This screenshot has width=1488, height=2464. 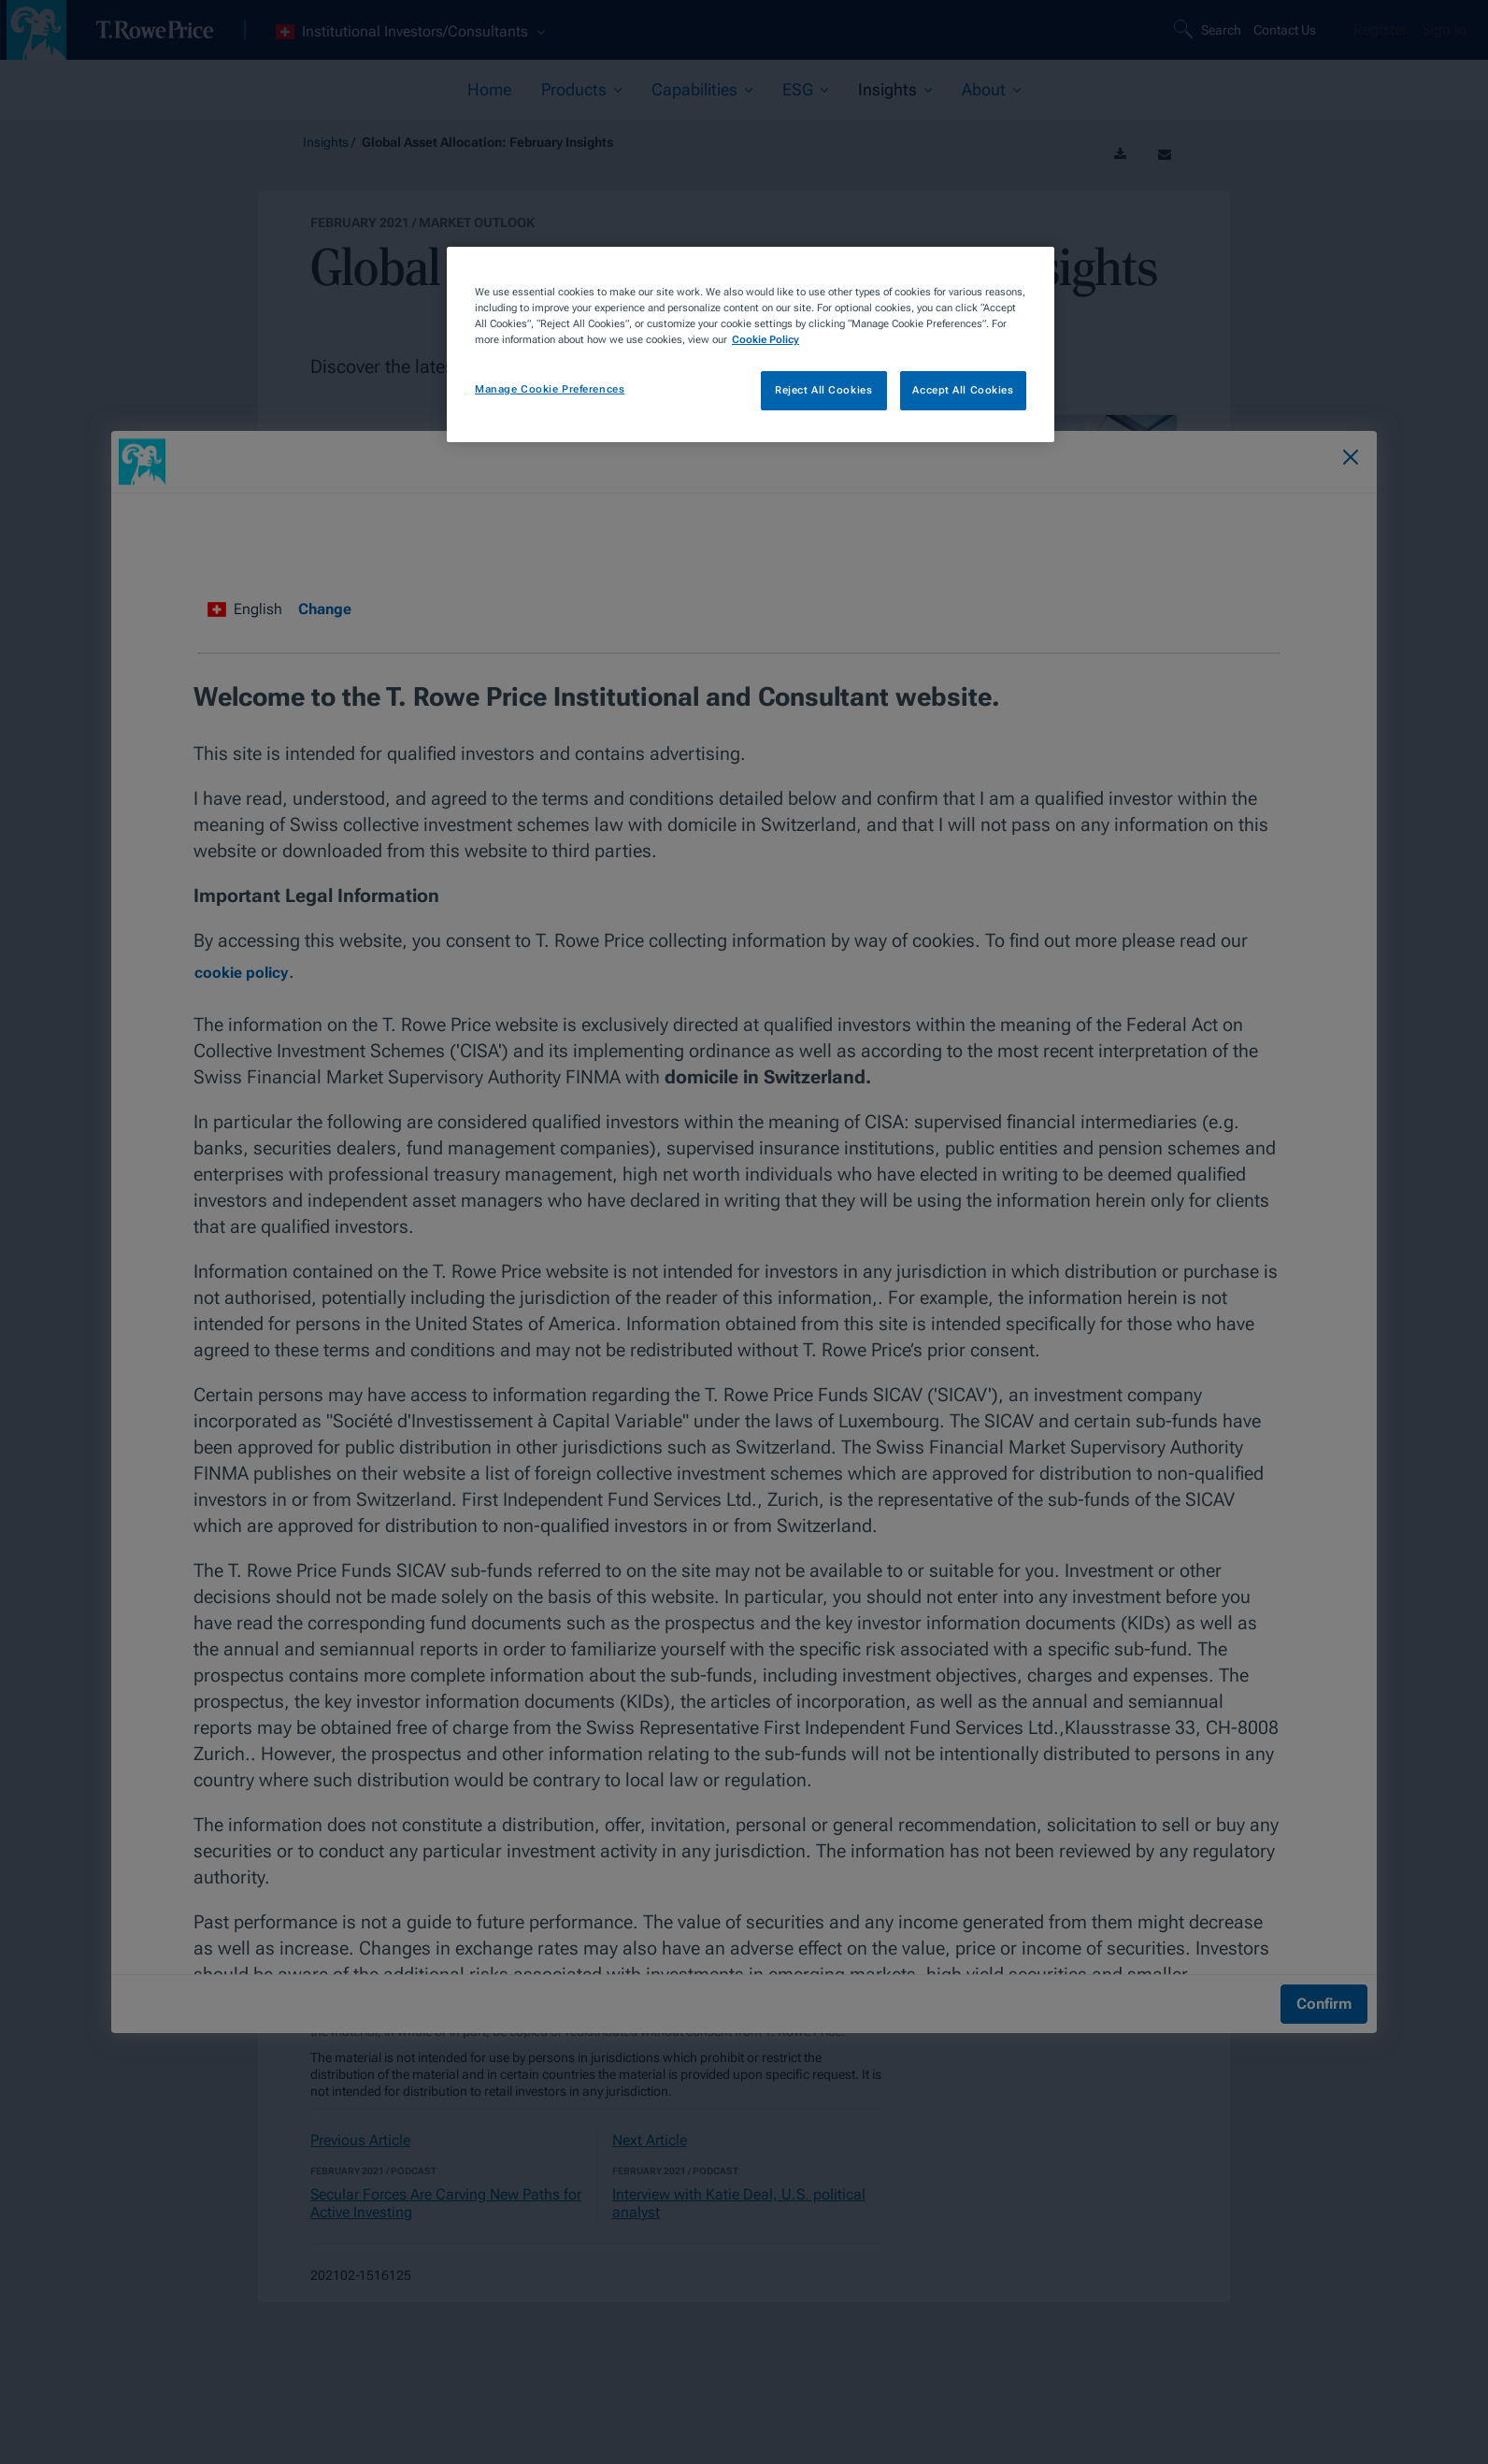 I want to click on Accept All Cookies, so click(x=962, y=389).